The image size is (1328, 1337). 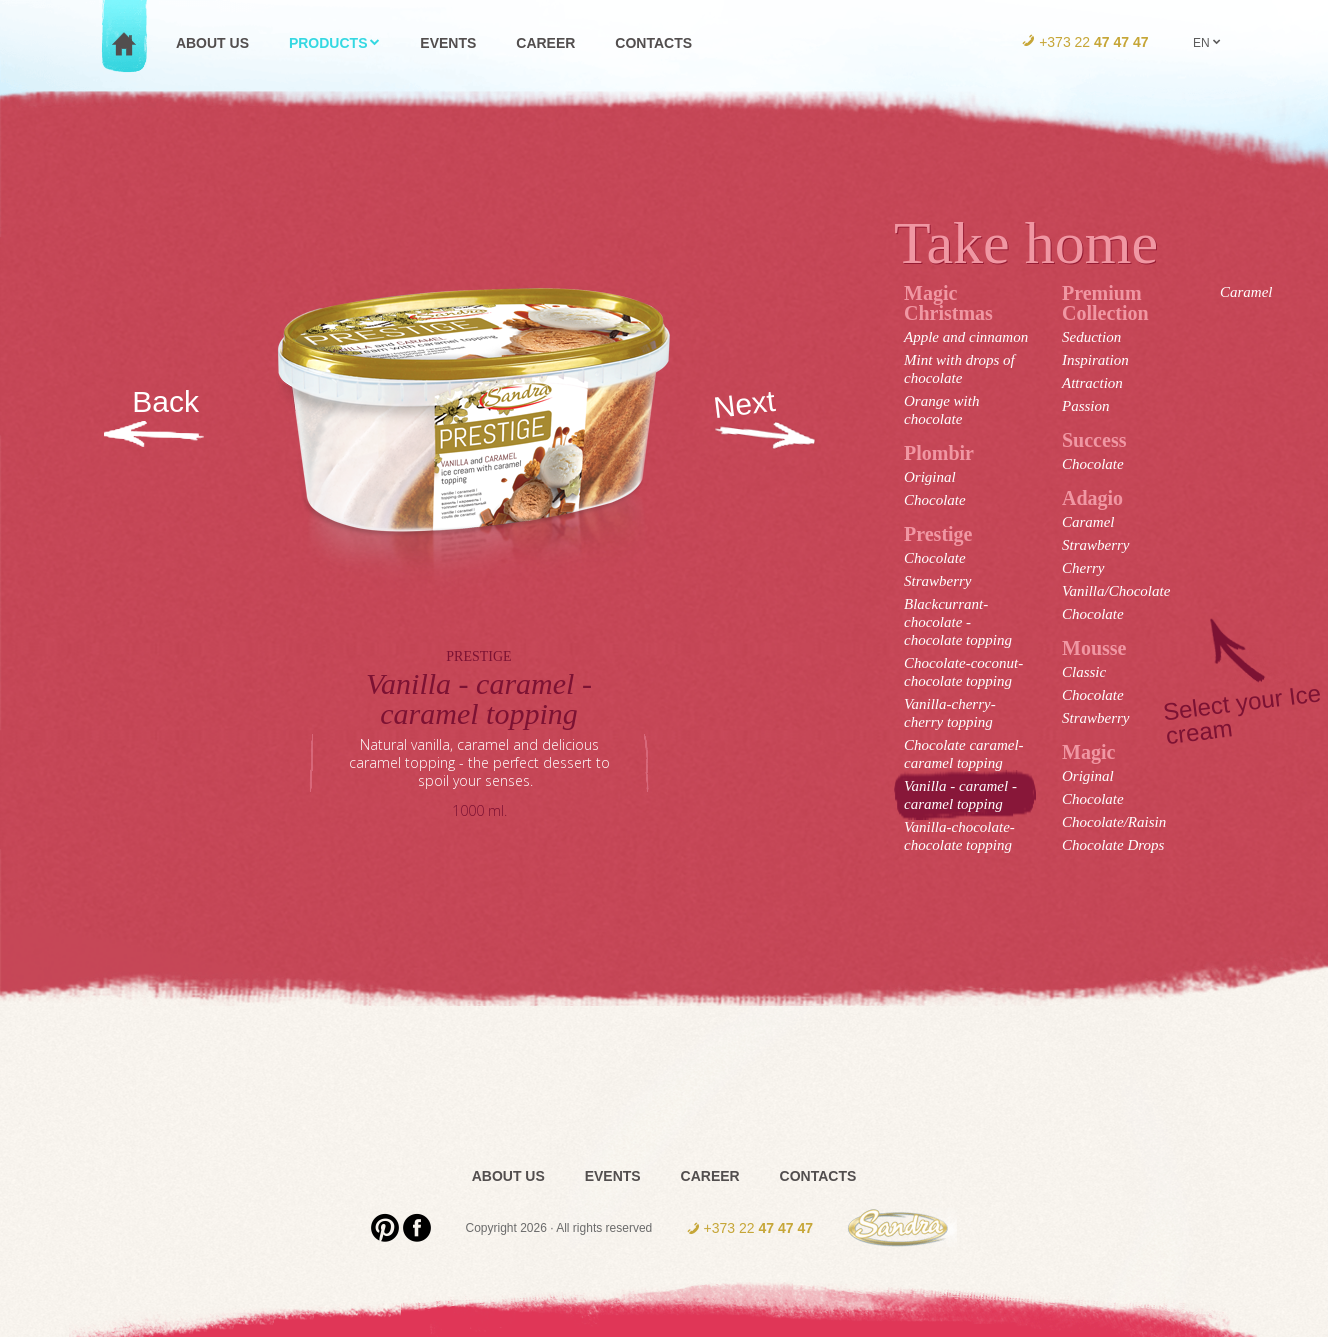 What do you see at coordinates (653, 43) in the screenshot?
I see `Contacts` at bounding box center [653, 43].